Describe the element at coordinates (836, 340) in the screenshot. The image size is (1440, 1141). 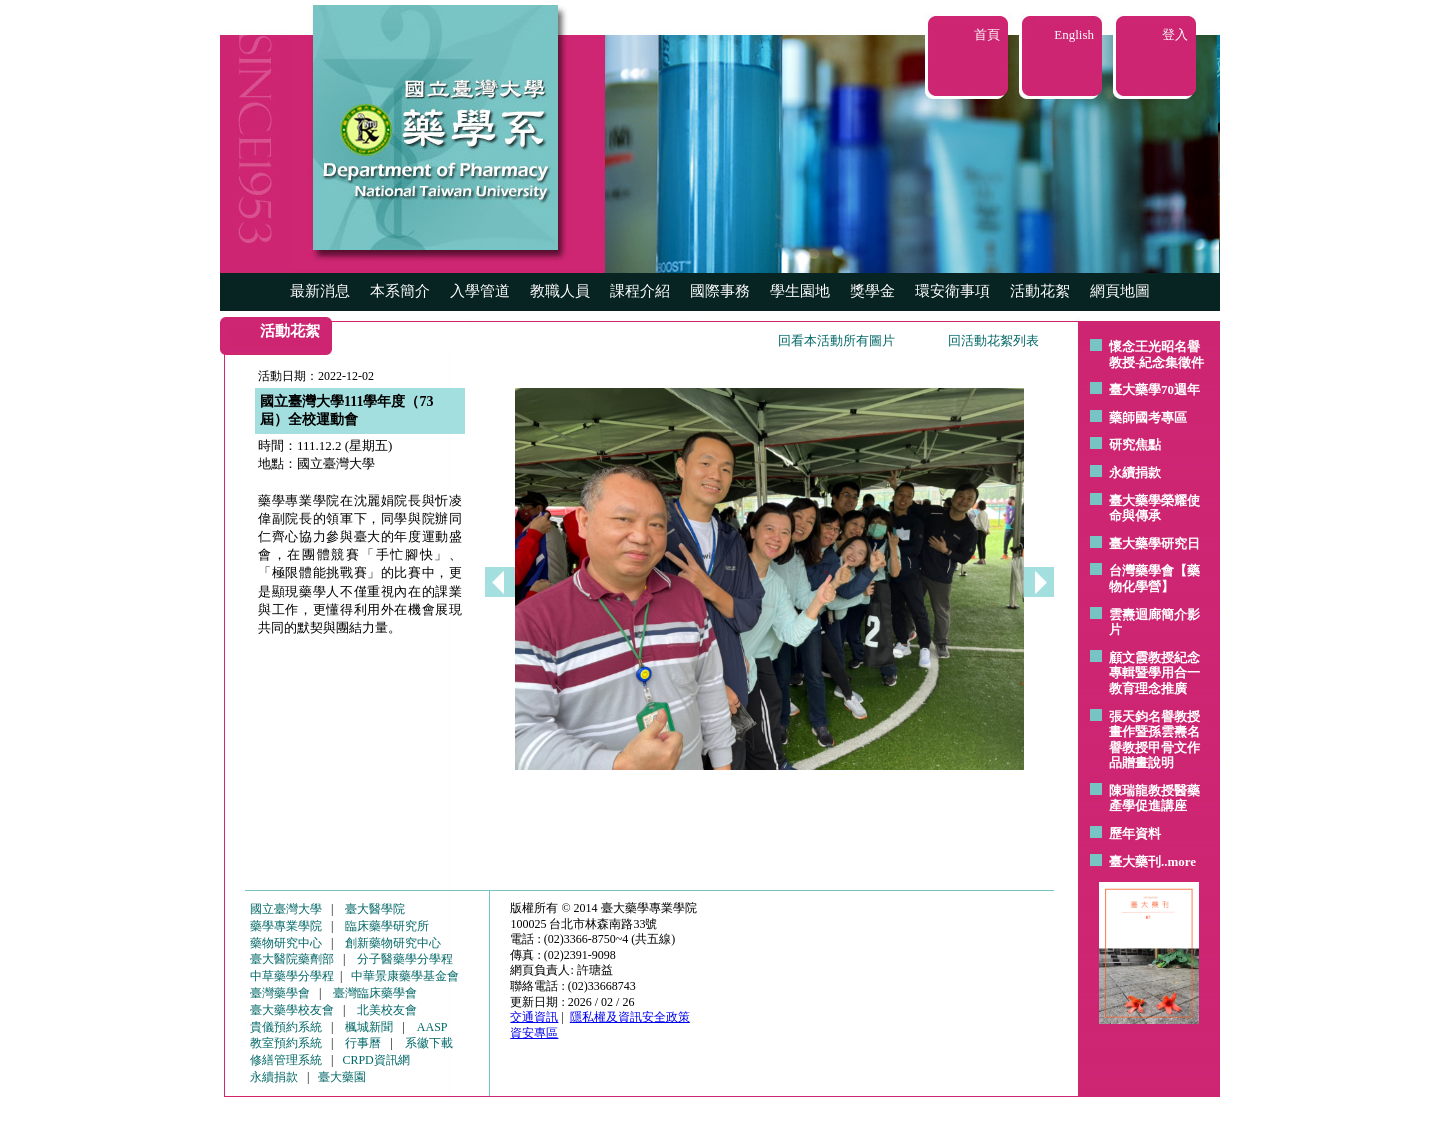
I see `回看本活動所有圖片` at that location.